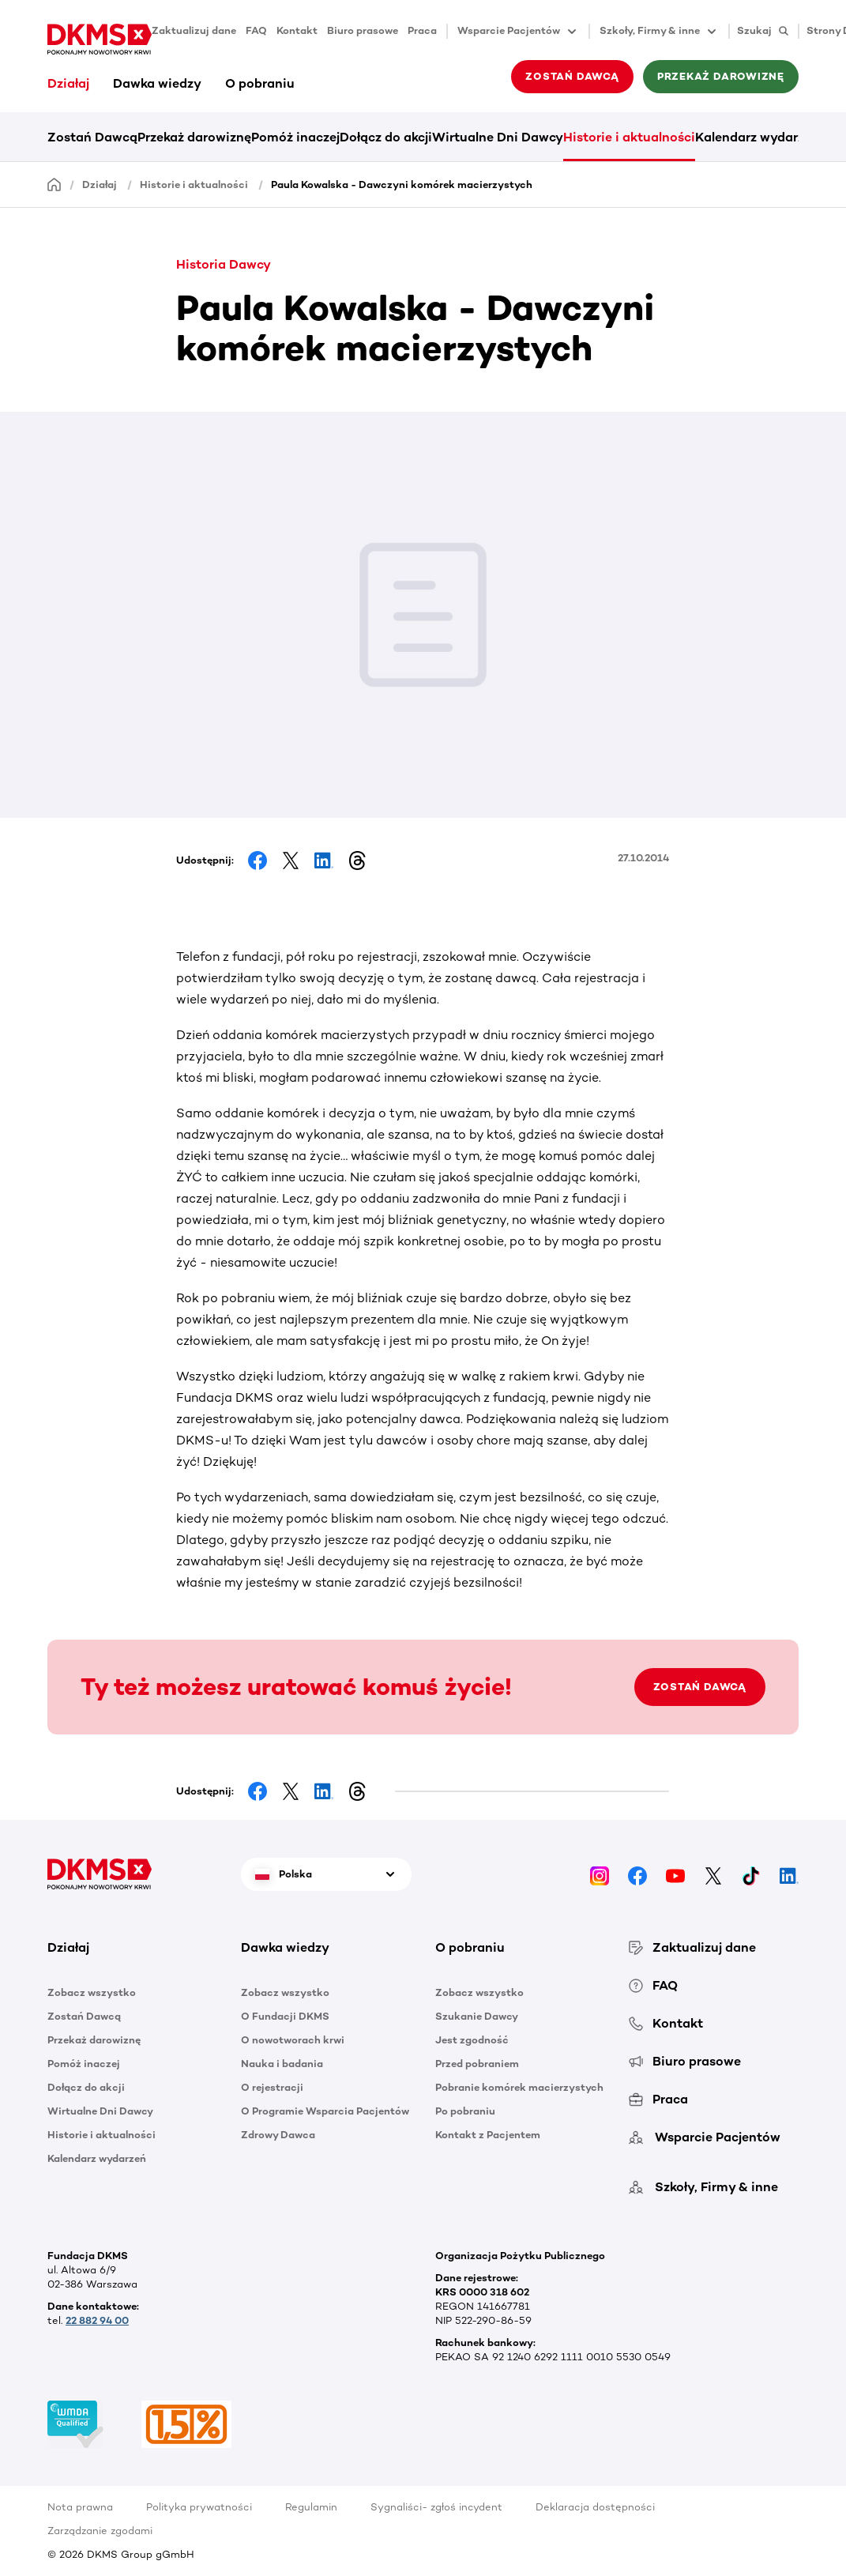 The image size is (846, 2576). Describe the element at coordinates (362, 30) in the screenshot. I see `Biuro prasowe` at that location.